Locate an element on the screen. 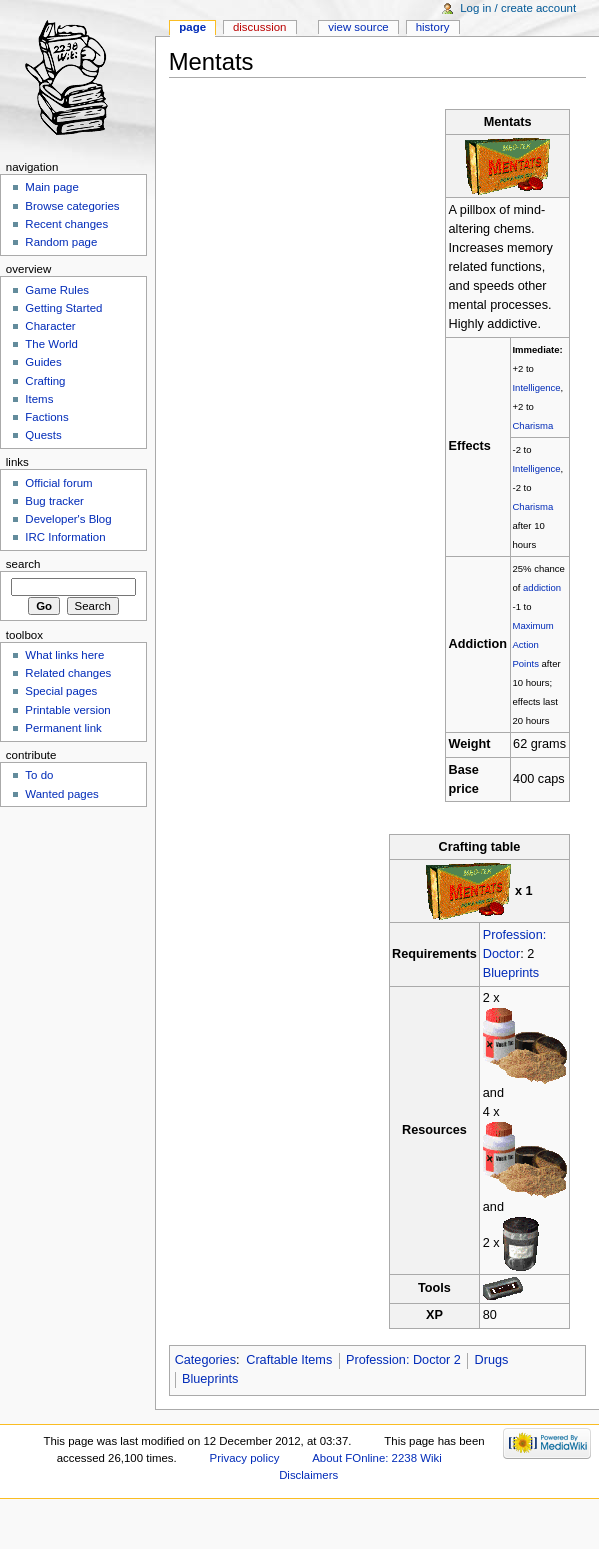 The height and width of the screenshot is (1549, 599). Bug tracker is located at coordinates (54, 501).